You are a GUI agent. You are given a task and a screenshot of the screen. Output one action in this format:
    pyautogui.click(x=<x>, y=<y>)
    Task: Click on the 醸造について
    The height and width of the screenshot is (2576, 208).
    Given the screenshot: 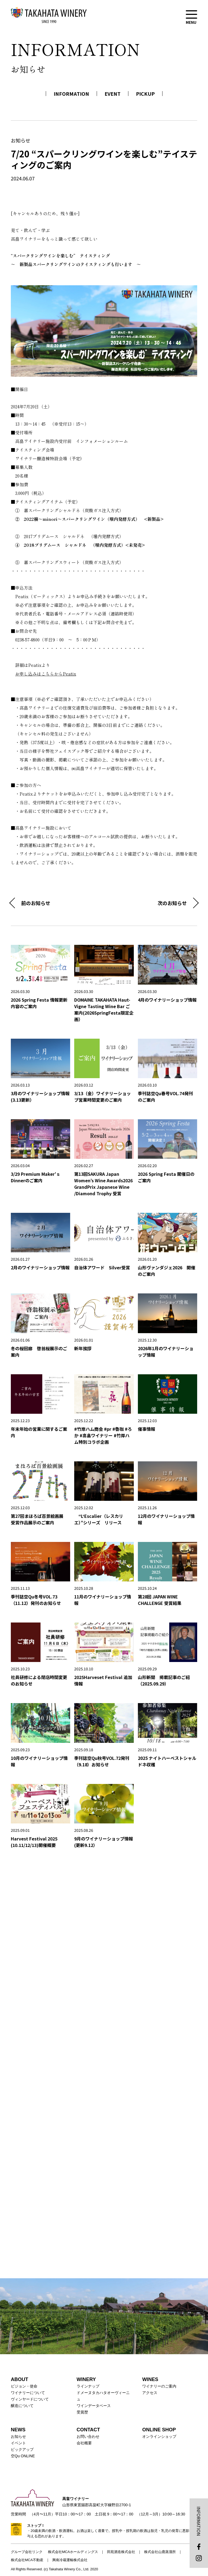 What is the action you would take?
    pyautogui.click(x=22, y=2405)
    